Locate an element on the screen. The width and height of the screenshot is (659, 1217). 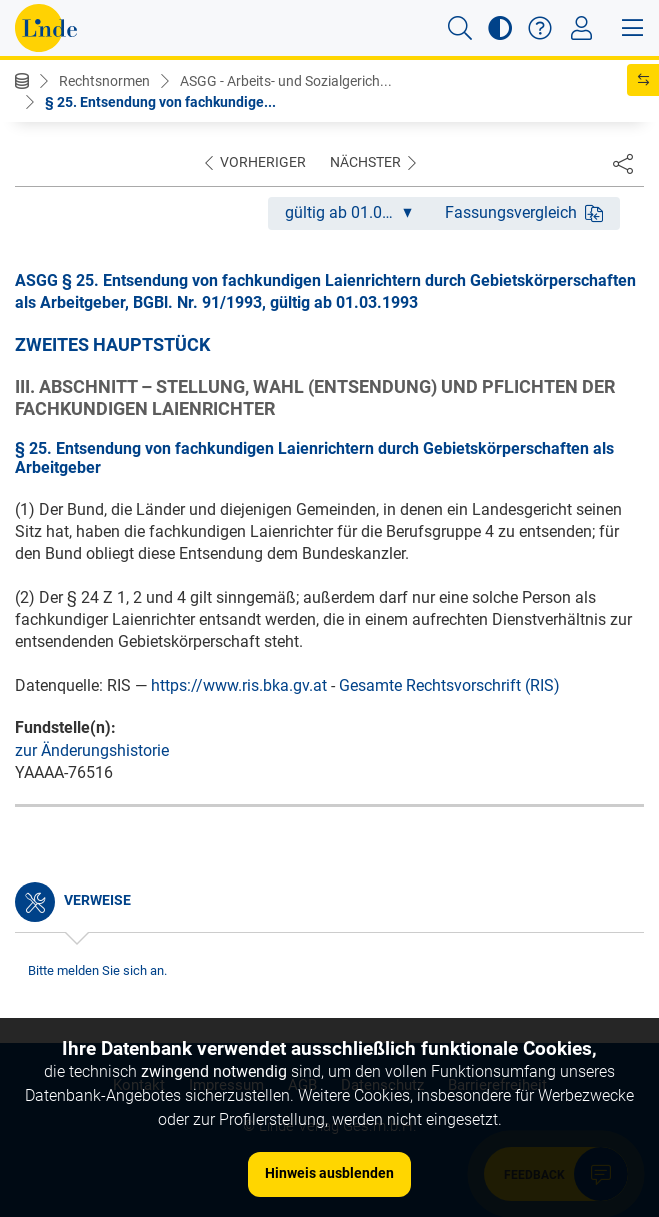
gültig ab 01.03.1993 is located at coordinates (356, 212).